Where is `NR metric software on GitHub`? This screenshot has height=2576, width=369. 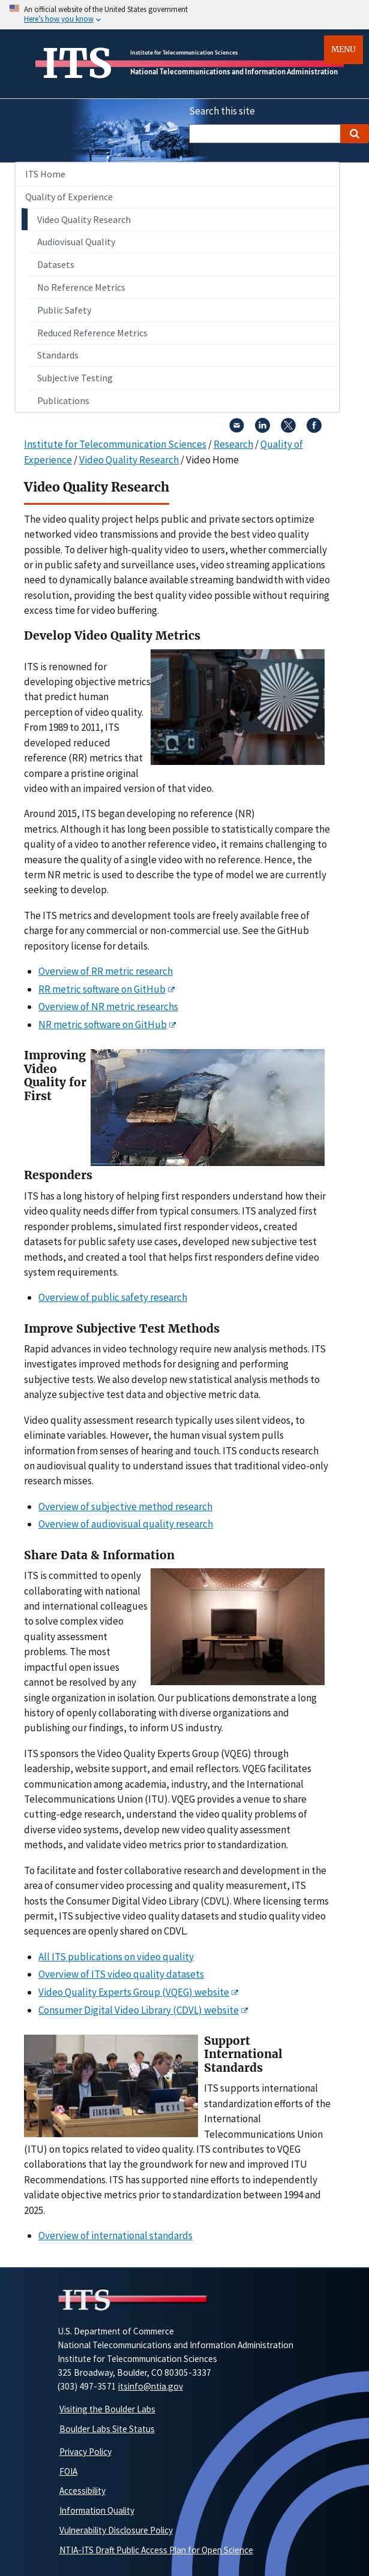 NR metric software on GitHub is located at coordinates (102, 1024).